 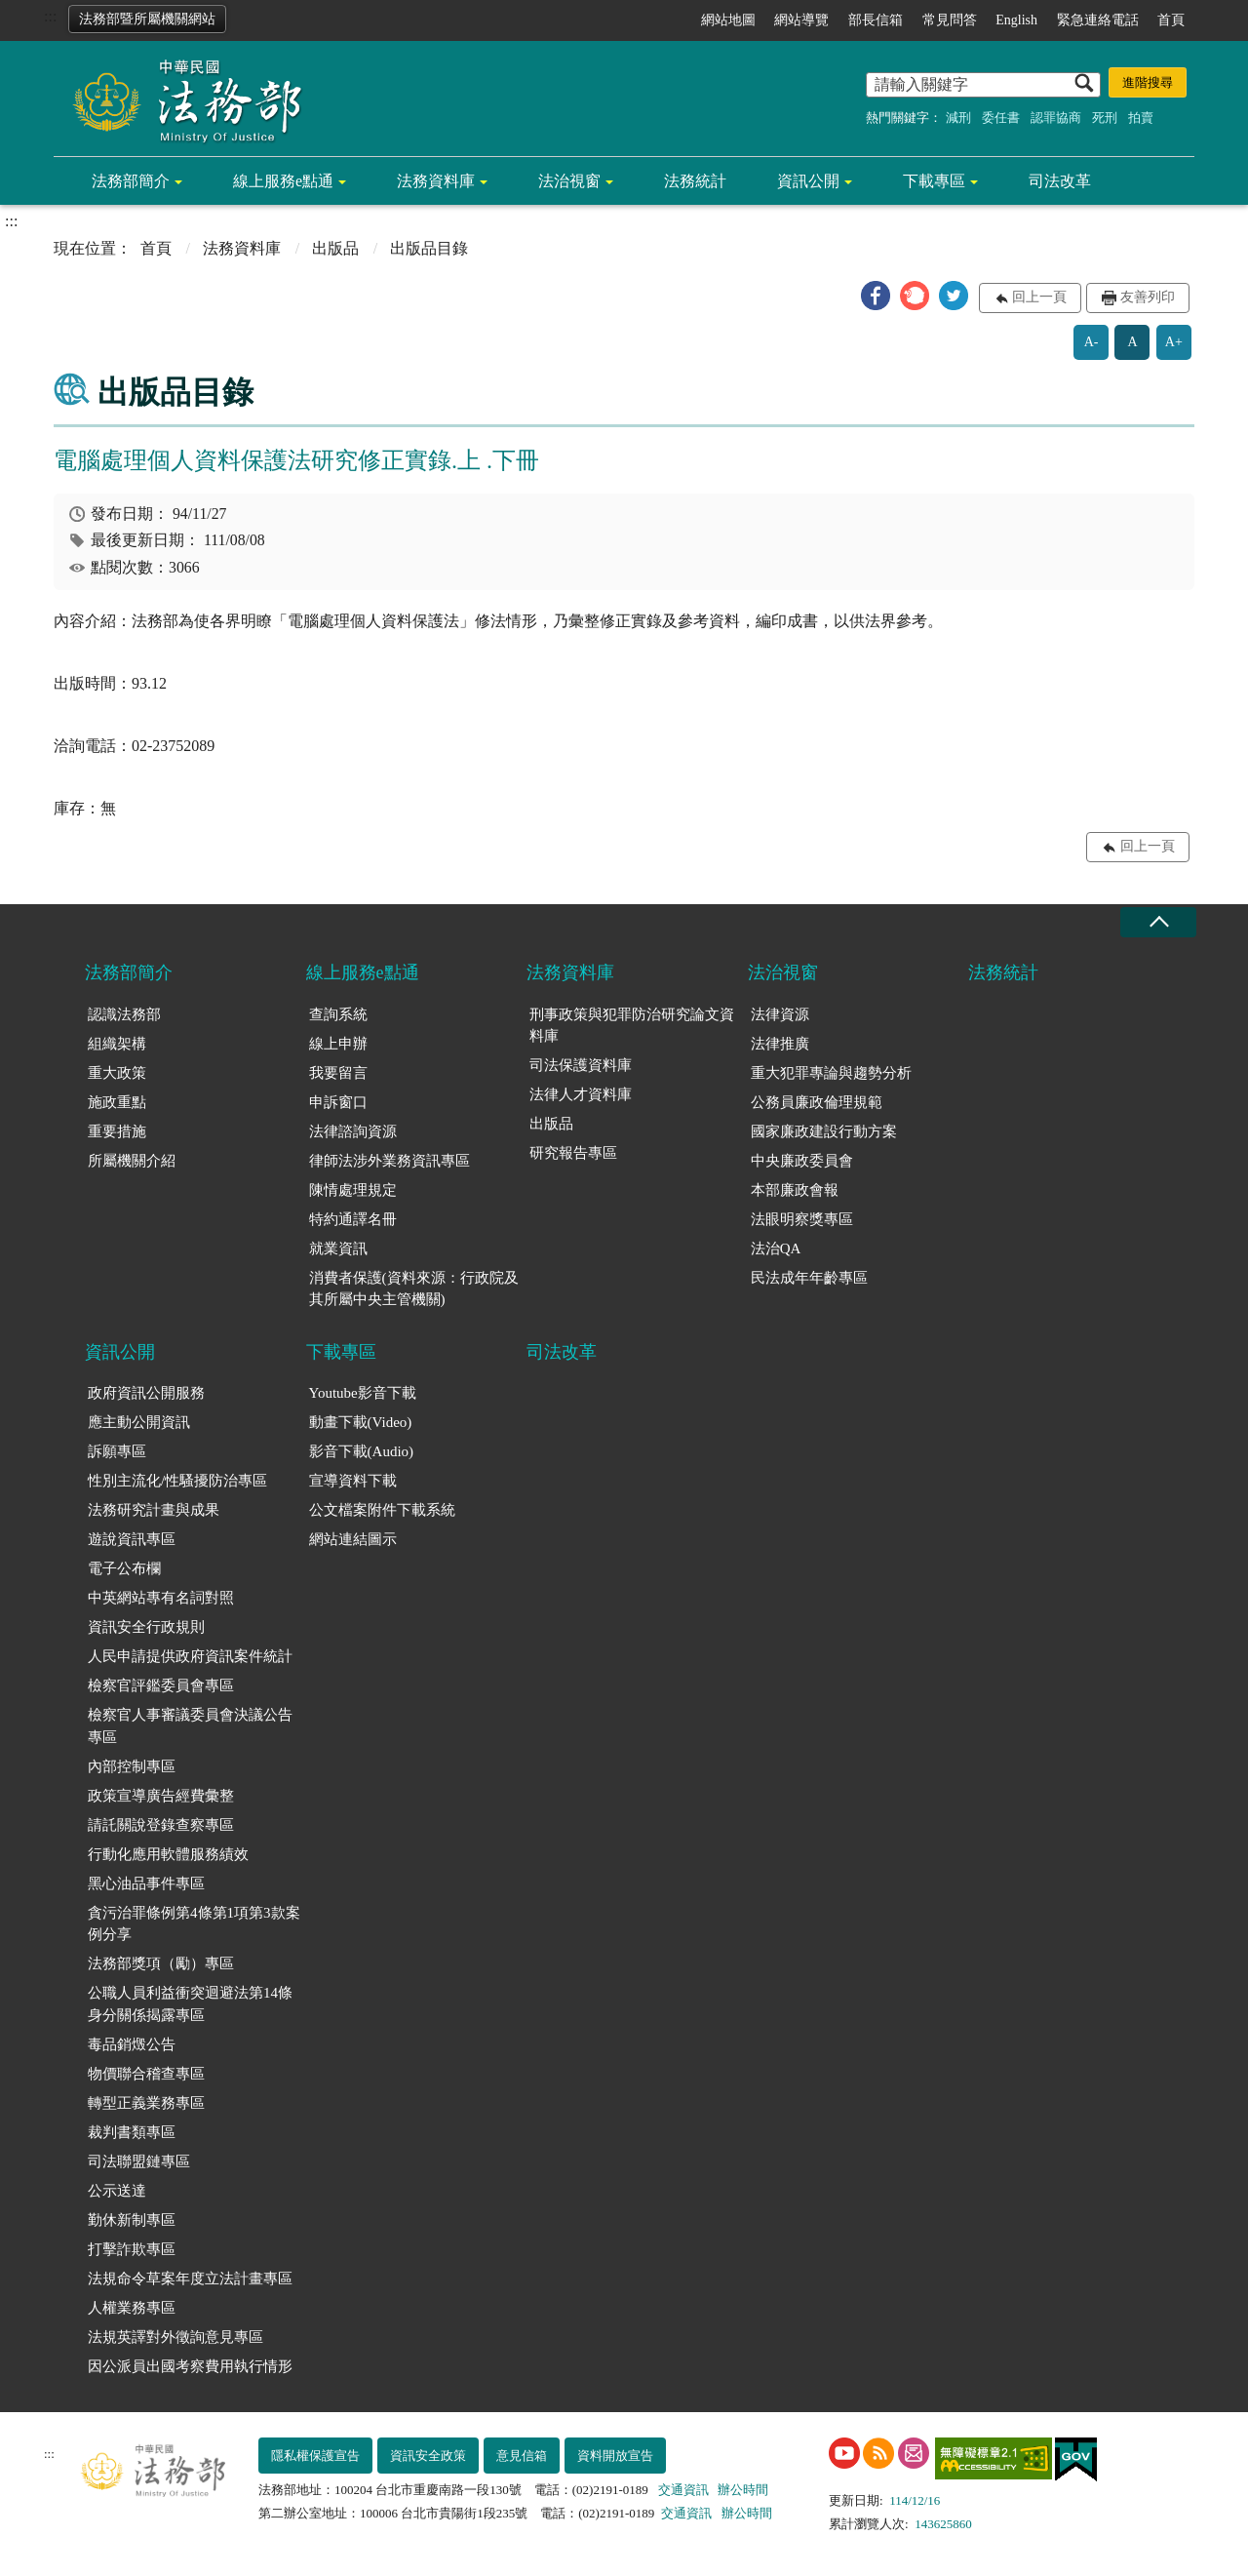 What do you see at coordinates (124, 1014) in the screenshot?
I see `認識法務部` at bounding box center [124, 1014].